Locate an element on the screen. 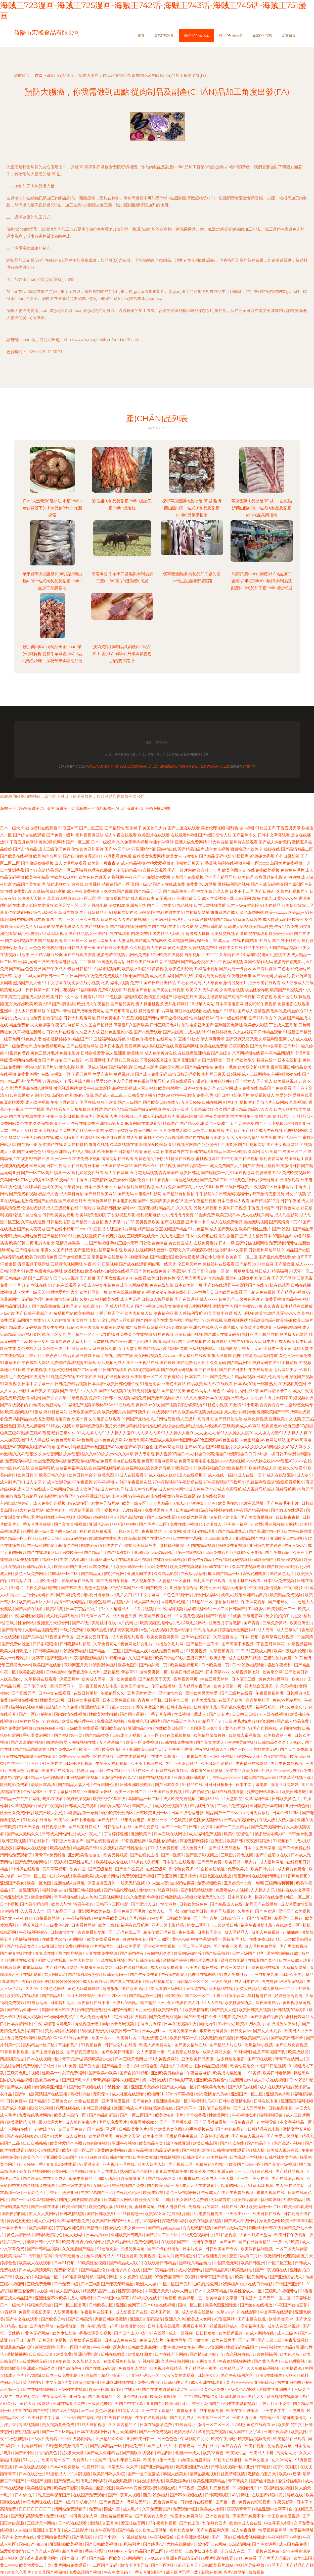 The height and width of the screenshot is (2576, 314). 人兽福利导航 is located at coordinates (191, 1313).